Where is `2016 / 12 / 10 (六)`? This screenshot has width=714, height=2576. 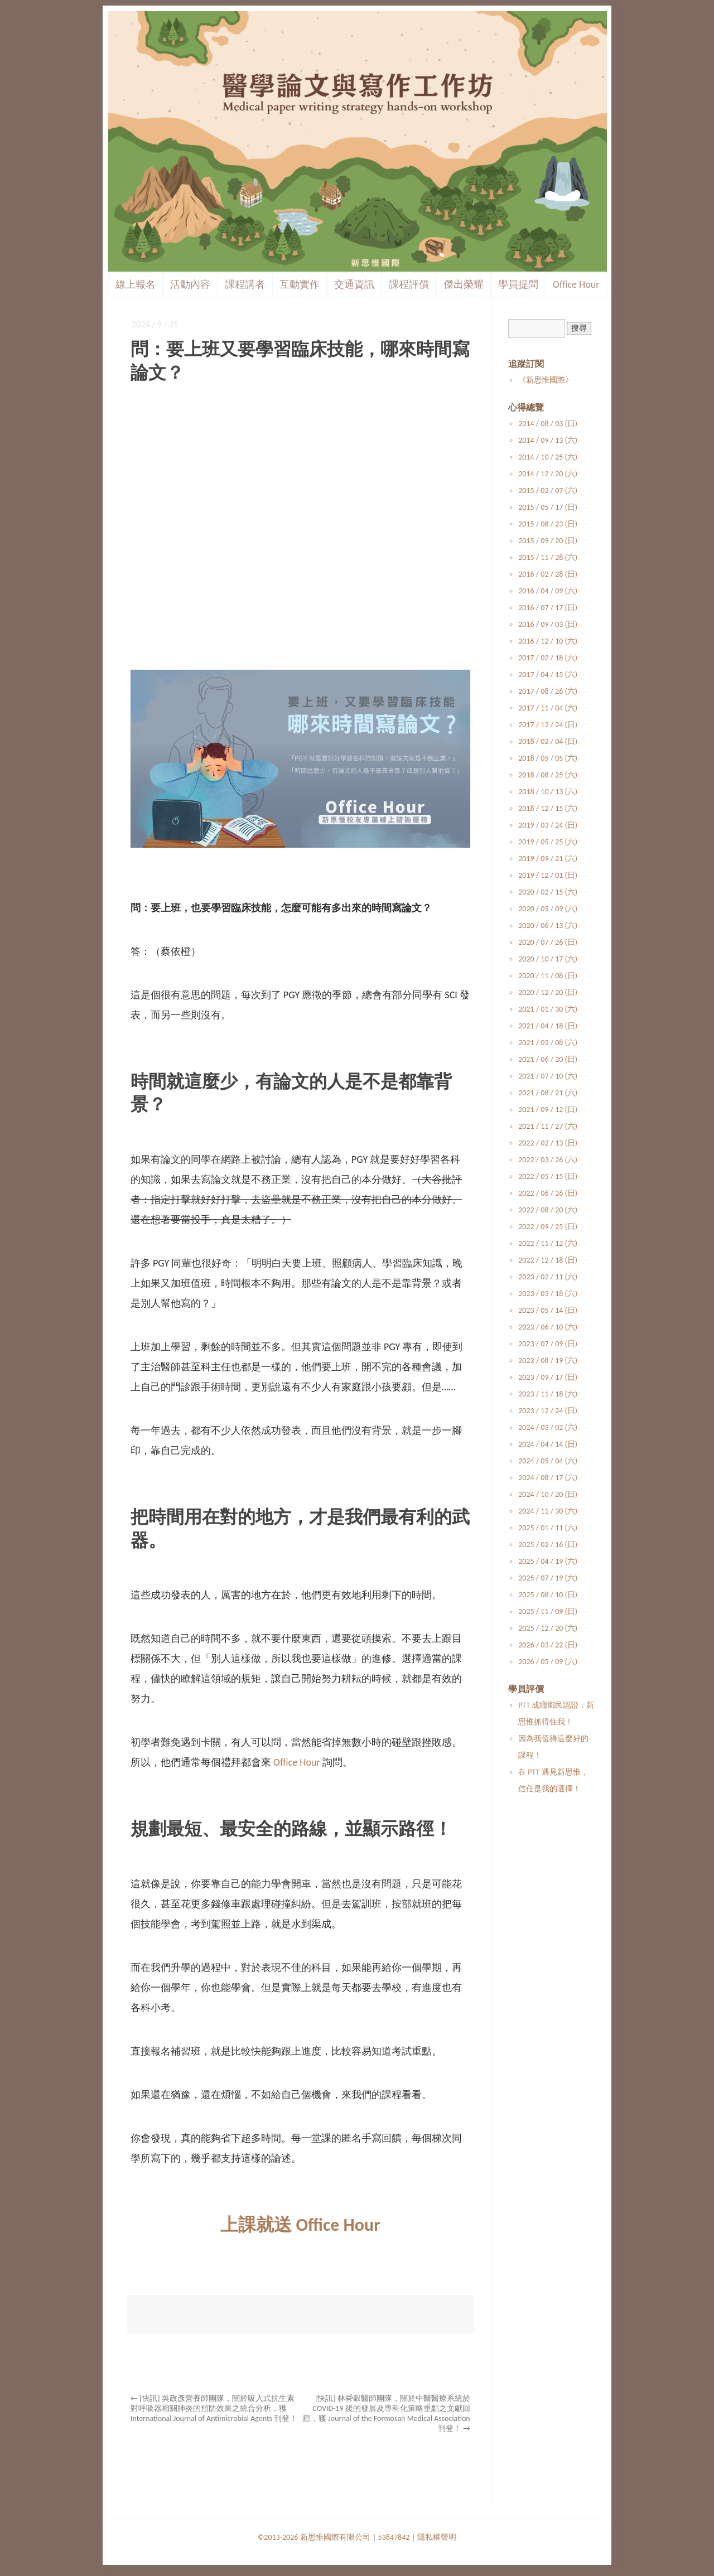
2016 / 12 / 10 (六) is located at coordinates (547, 641).